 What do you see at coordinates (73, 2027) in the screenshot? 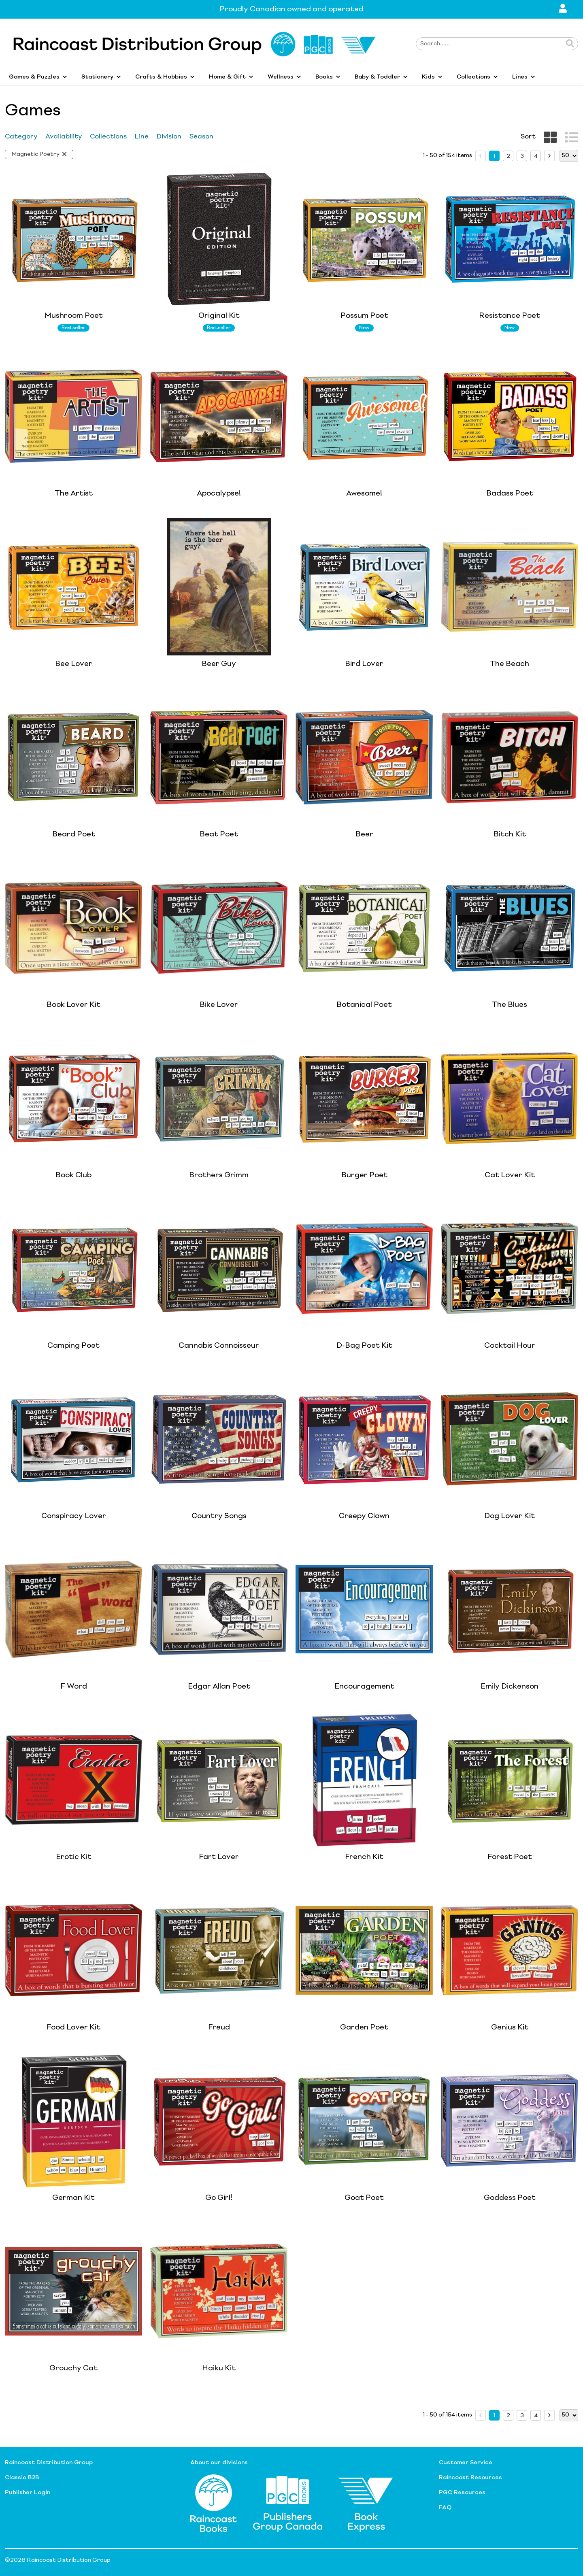
I see `Food Lover Kit` at bounding box center [73, 2027].